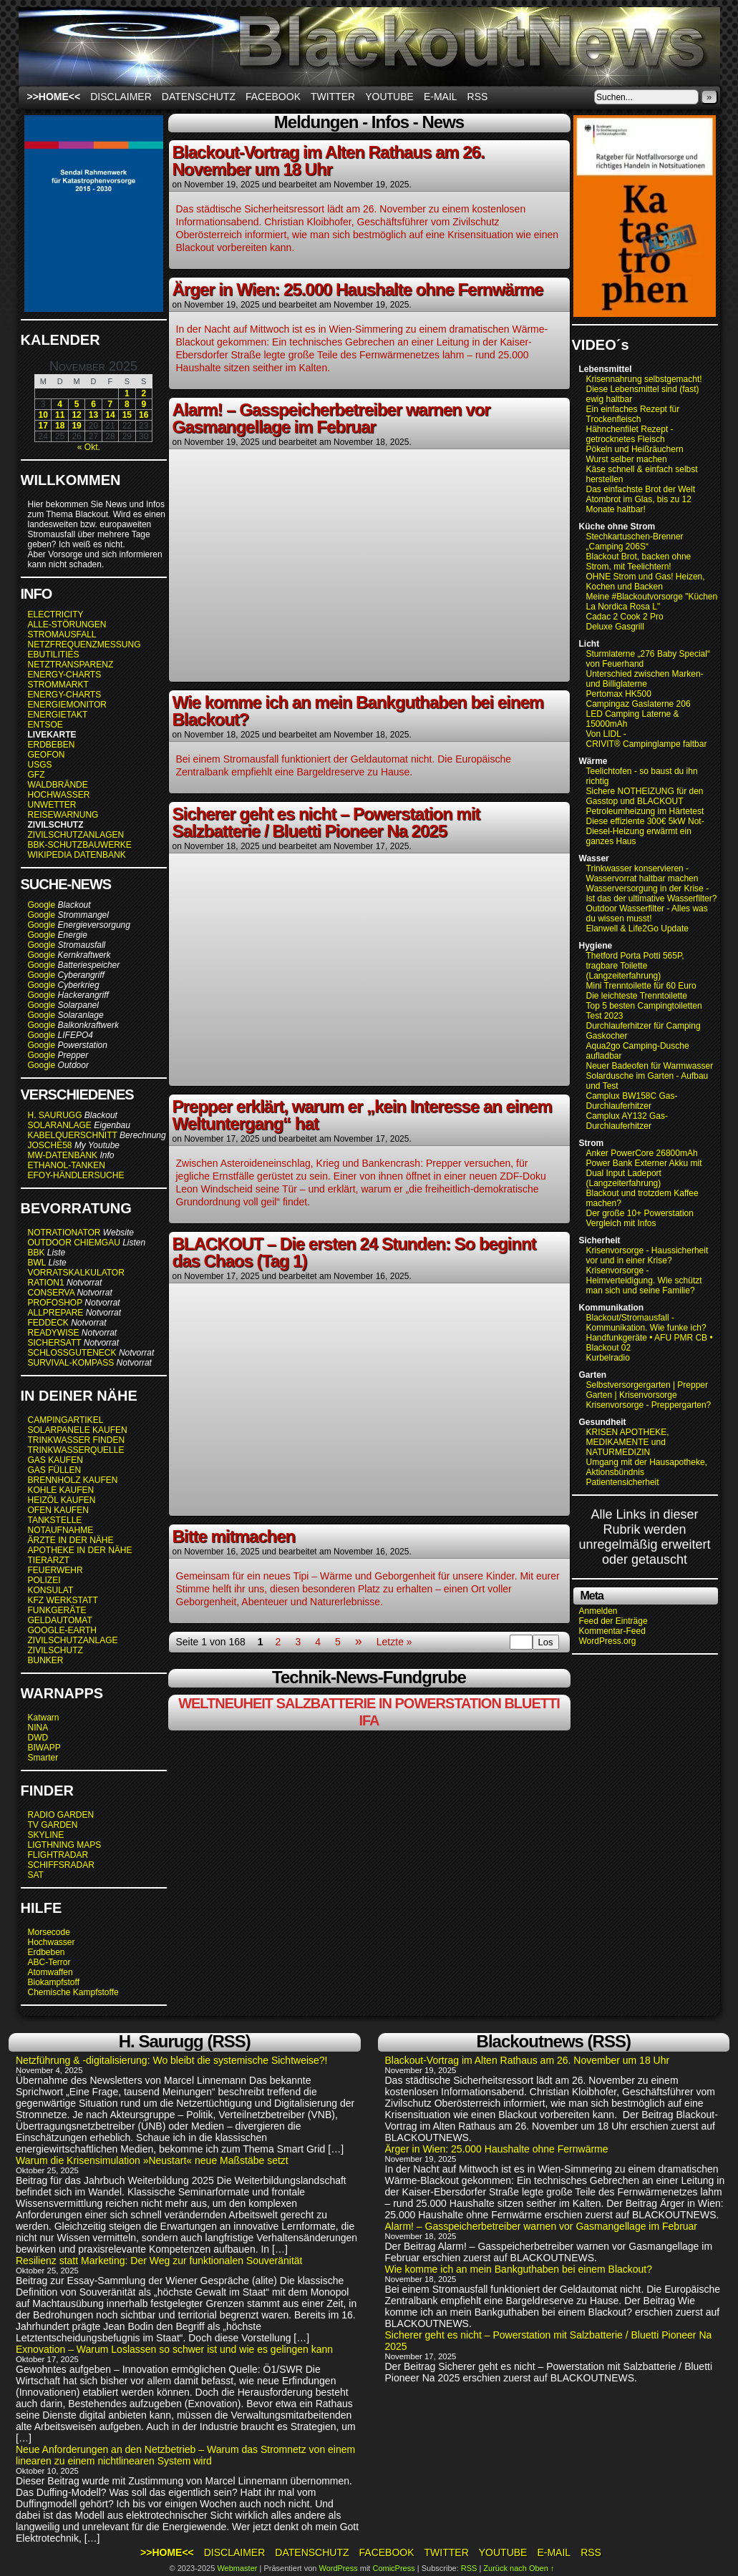 This screenshot has height=2576, width=738. What do you see at coordinates (649, 1405) in the screenshot?
I see `Krisenvorsorge - Preppergarten?` at bounding box center [649, 1405].